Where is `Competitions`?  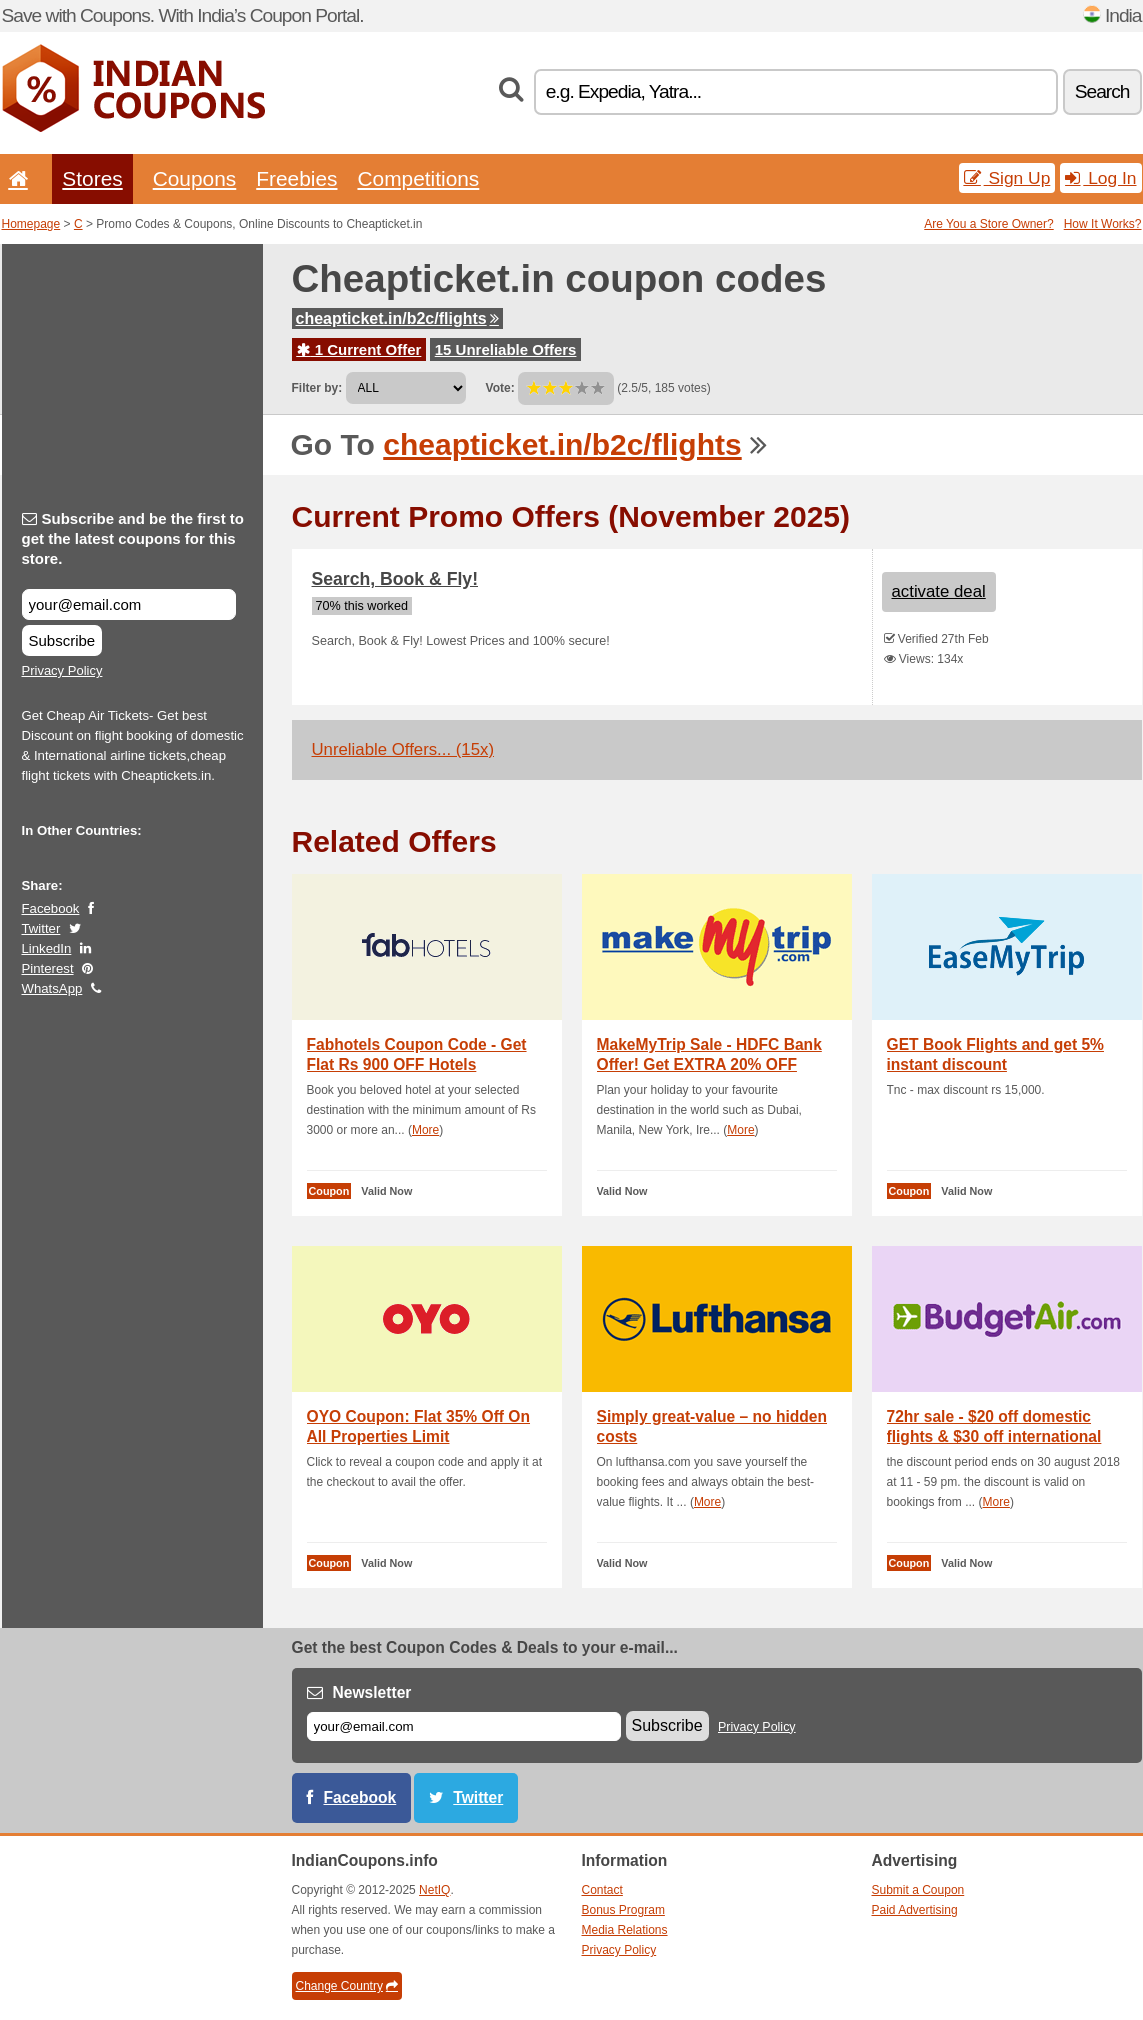
Competitions is located at coordinates (418, 178).